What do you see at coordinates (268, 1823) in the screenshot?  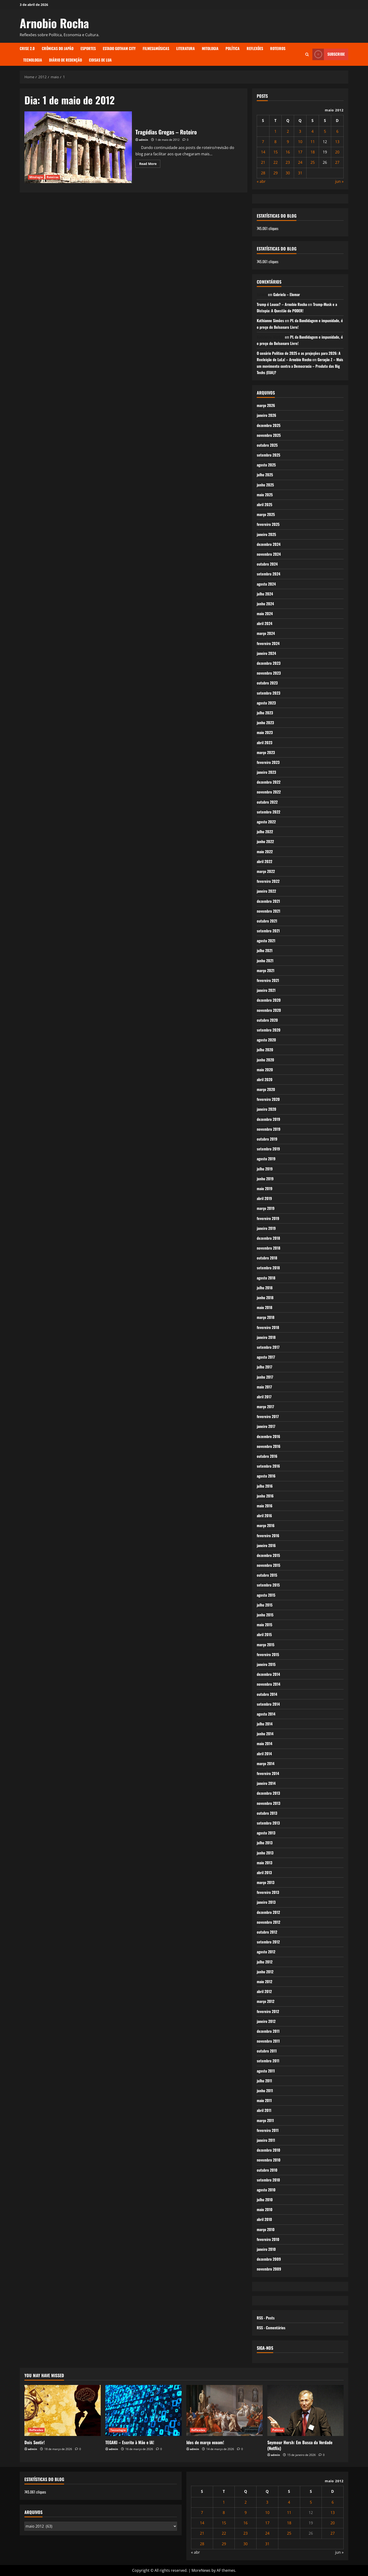 I see `setembro 2013` at bounding box center [268, 1823].